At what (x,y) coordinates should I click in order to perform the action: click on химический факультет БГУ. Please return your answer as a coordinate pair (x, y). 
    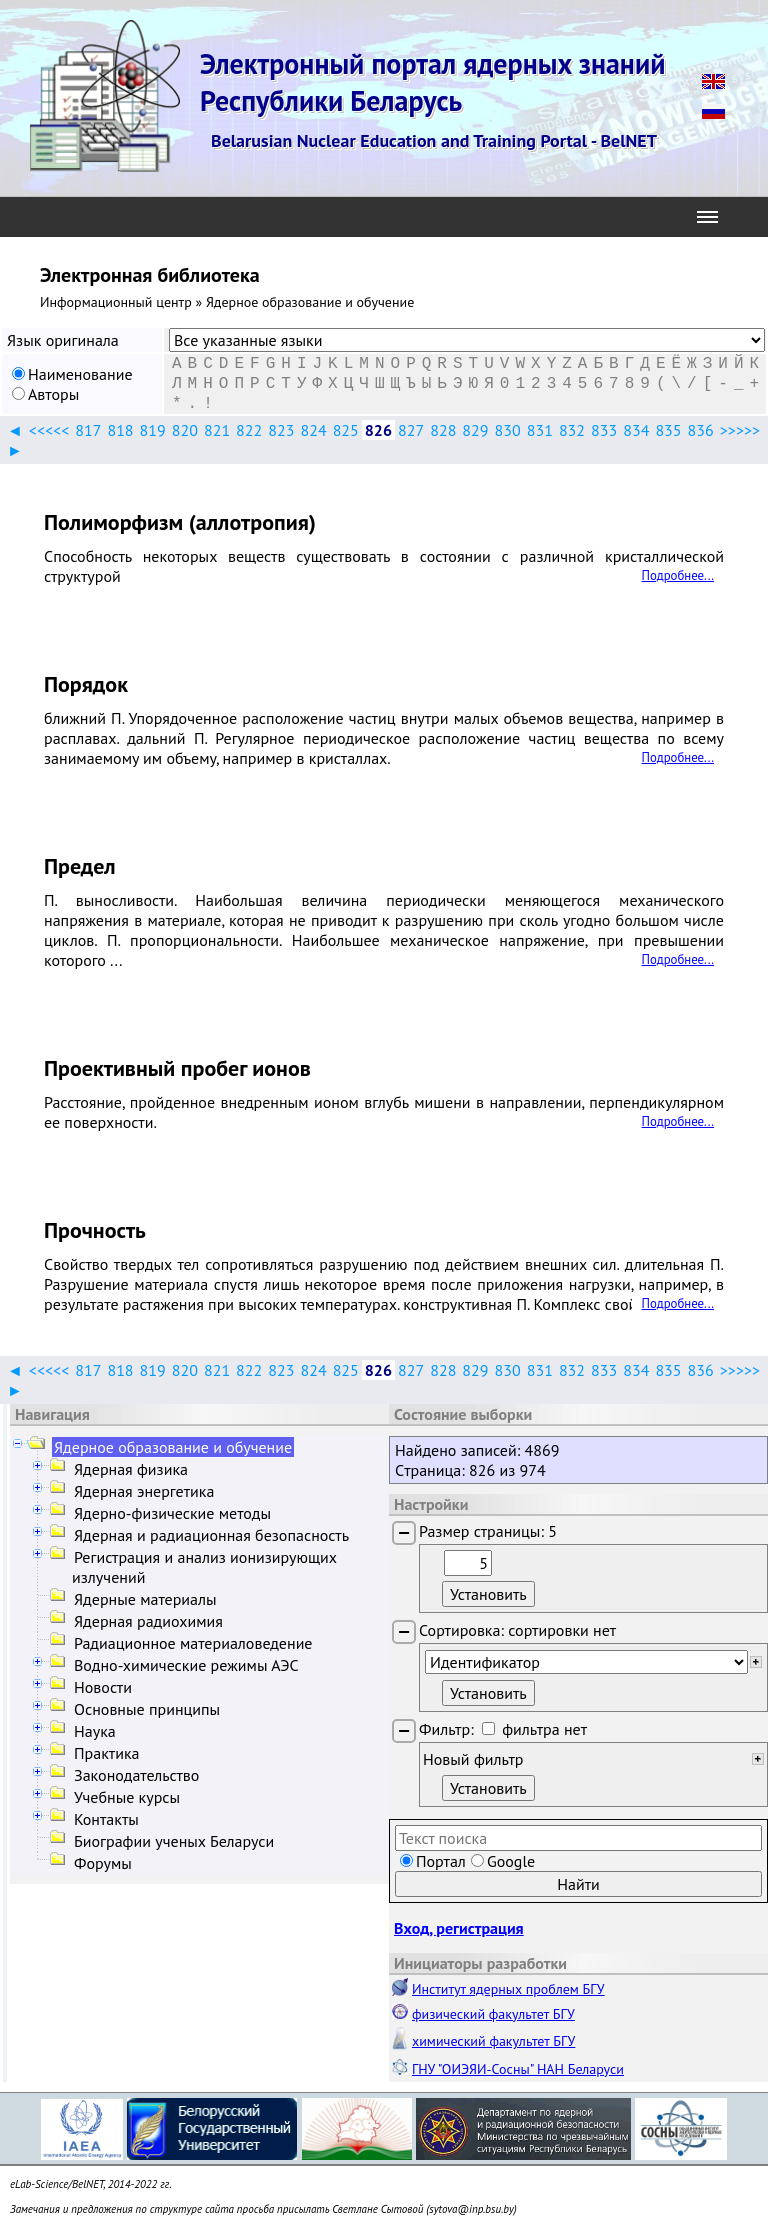
    Looking at the image, I should click on (493, 2041).